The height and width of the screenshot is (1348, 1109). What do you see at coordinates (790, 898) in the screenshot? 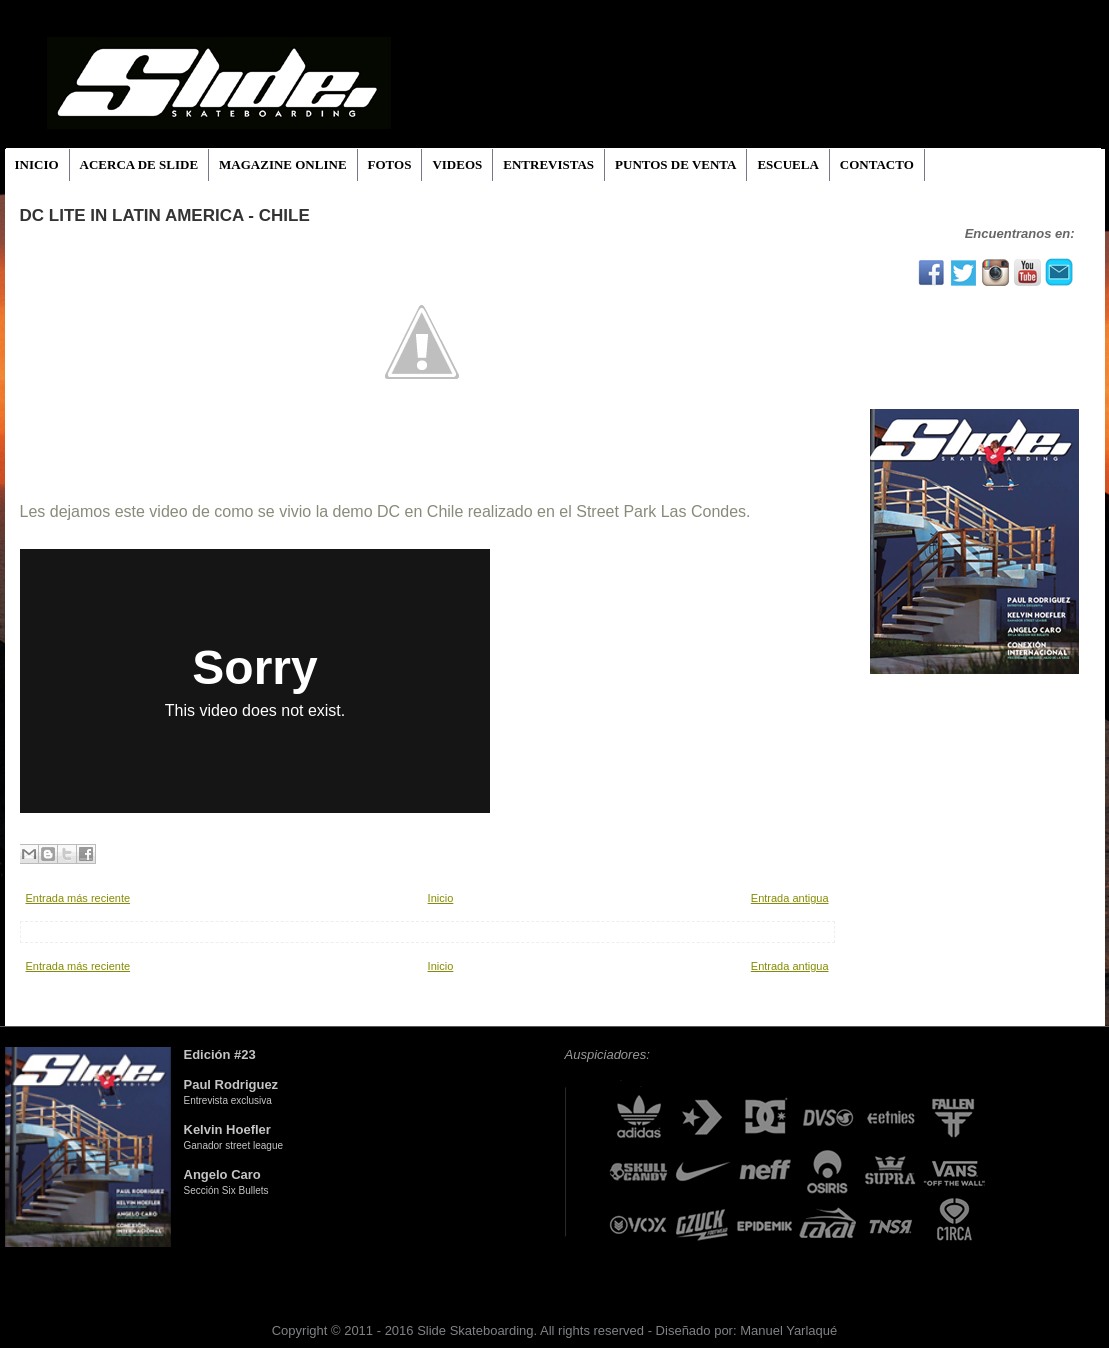
I see `Entrada antigua` at bounding box center [790, 898].